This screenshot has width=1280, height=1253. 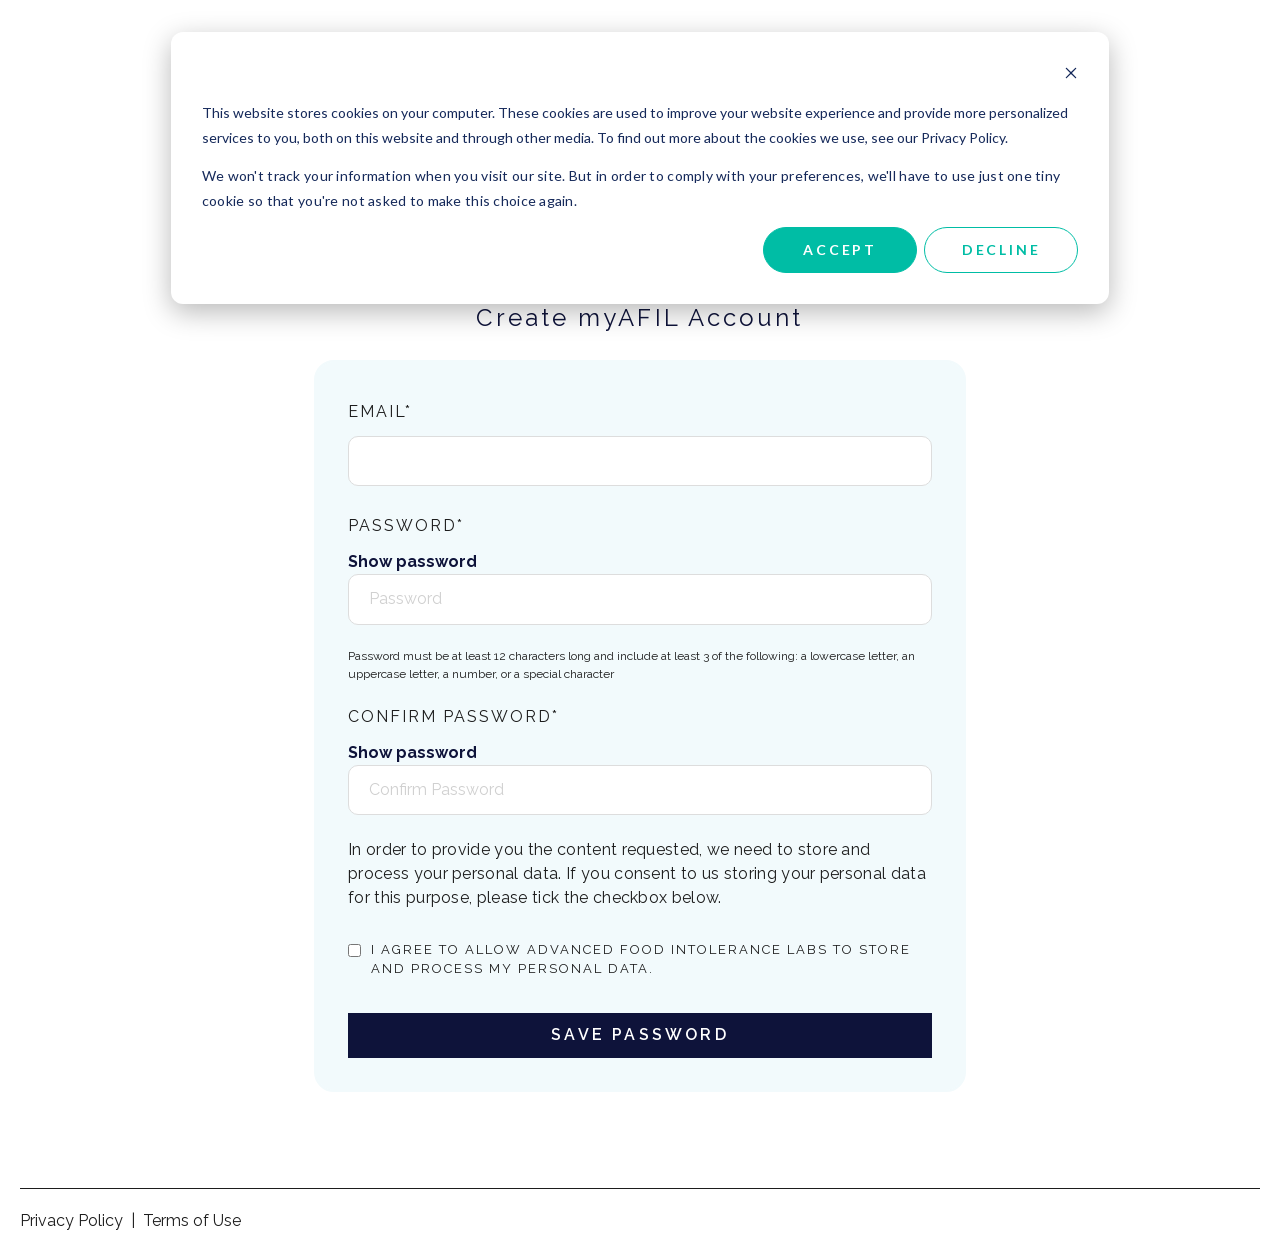 I want to click on Show password, so click(x=412, y=561).